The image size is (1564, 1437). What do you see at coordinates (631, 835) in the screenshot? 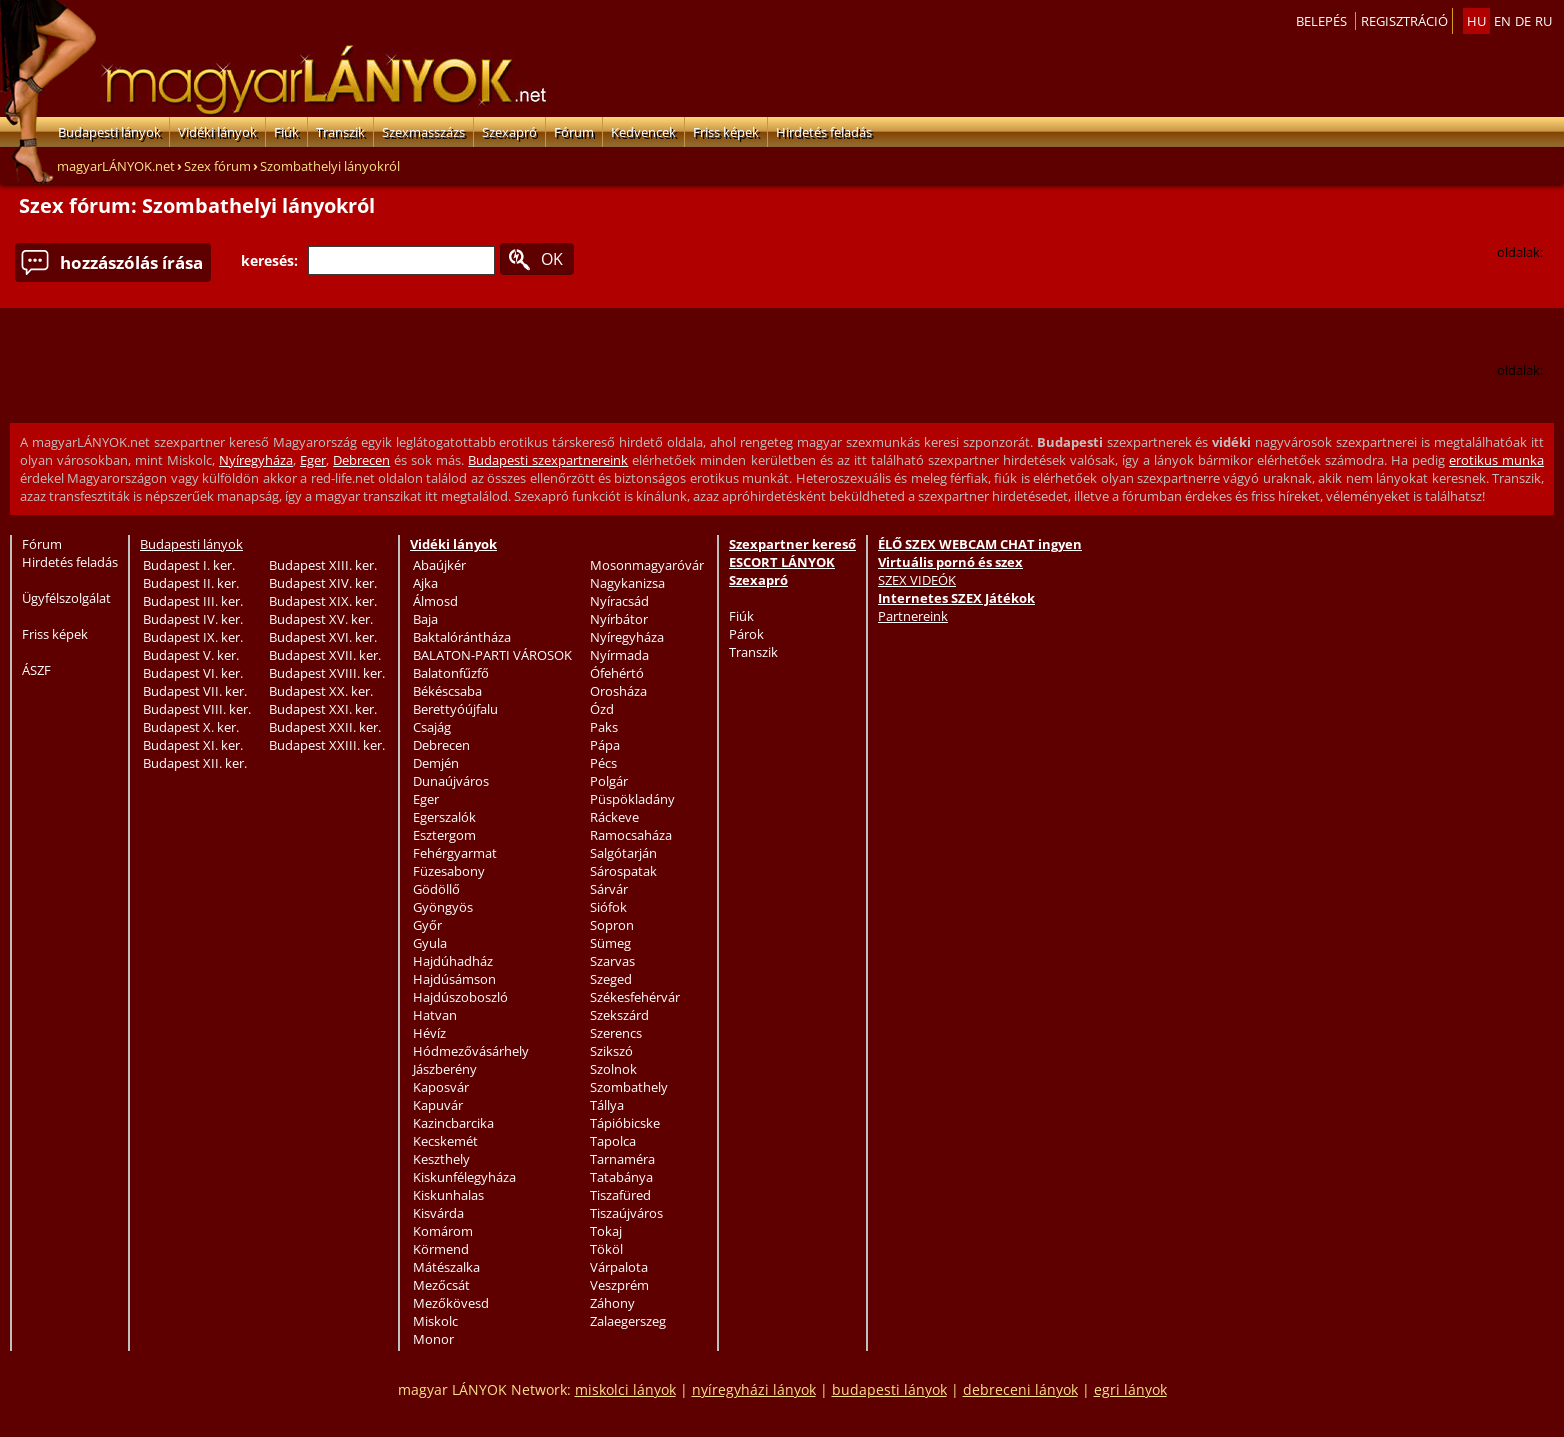
I see `Ramocsaháza` at bounding box center [631, 835].